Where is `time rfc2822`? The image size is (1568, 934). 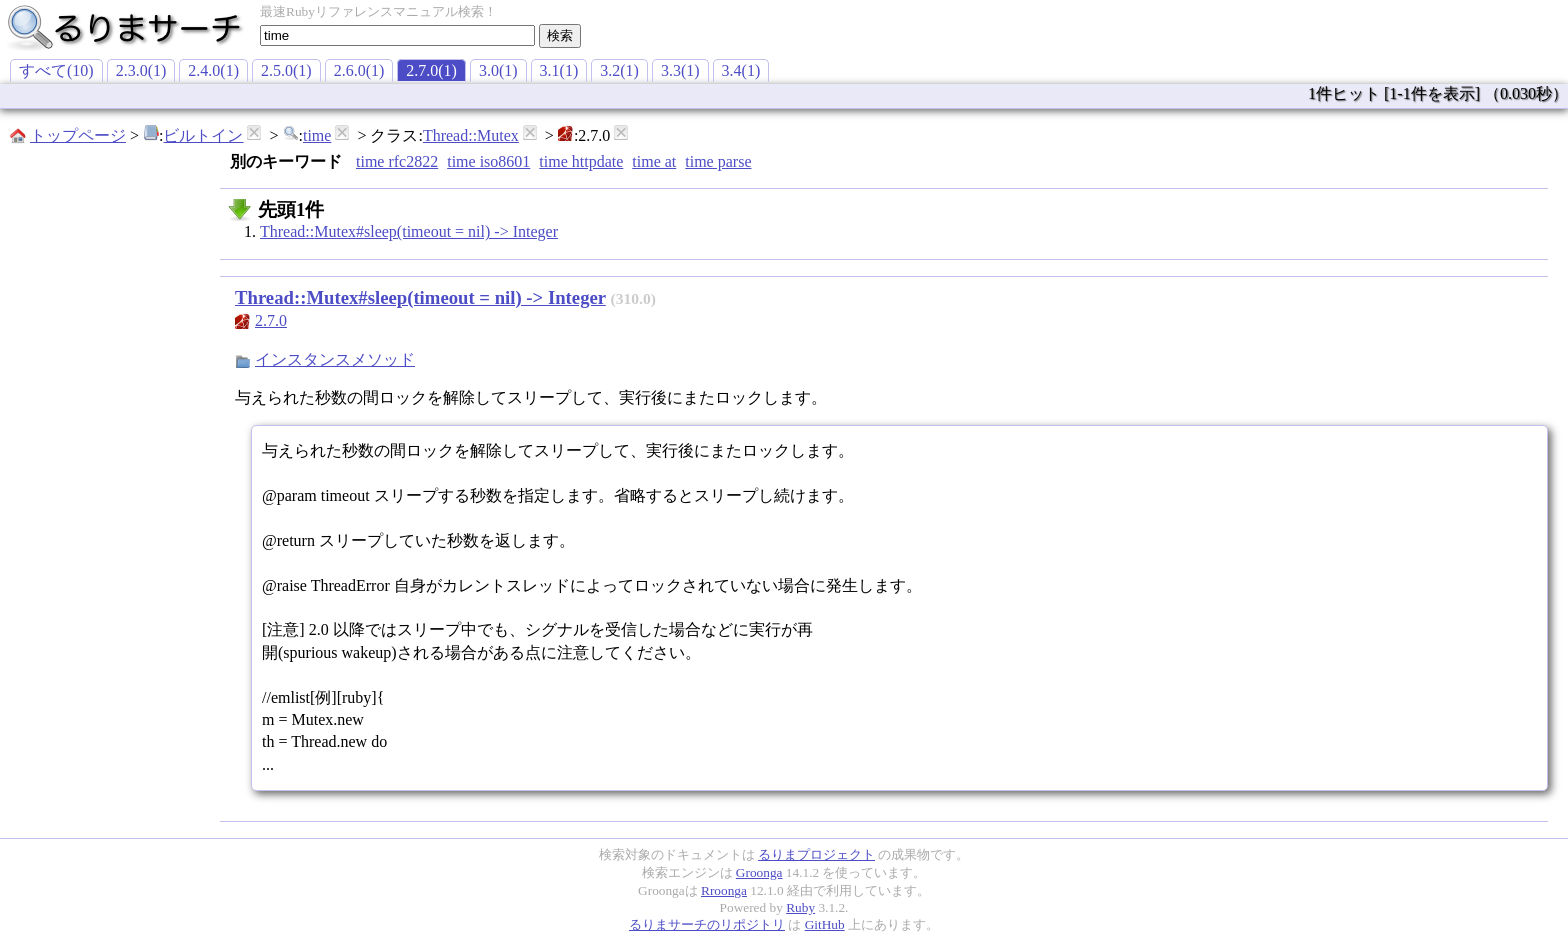
time rfc2822 is located at coordinates (397, 161).